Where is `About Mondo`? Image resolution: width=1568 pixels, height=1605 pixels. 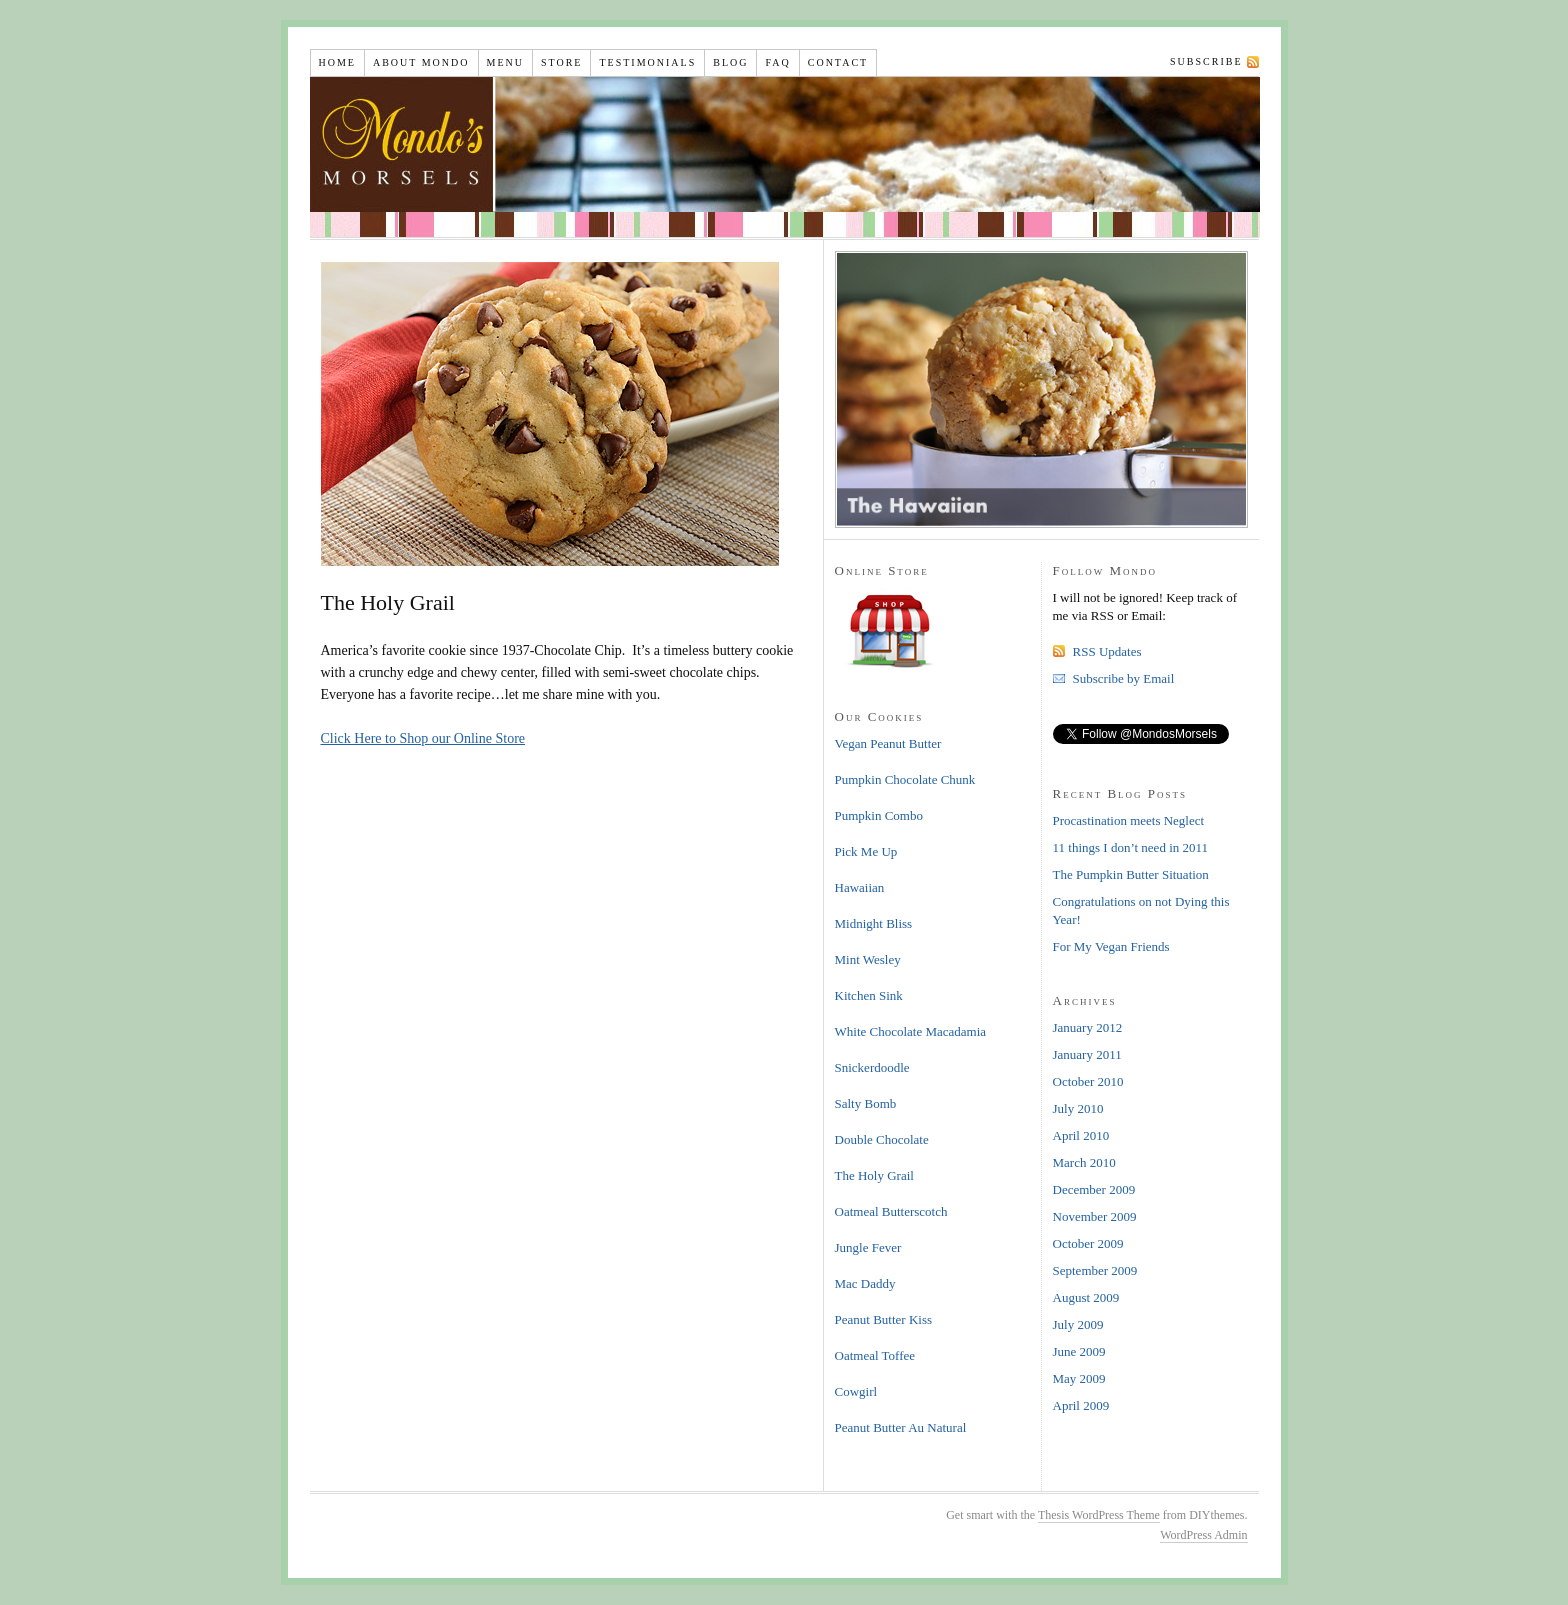
About Mondo is located at coordinates (421, 62).